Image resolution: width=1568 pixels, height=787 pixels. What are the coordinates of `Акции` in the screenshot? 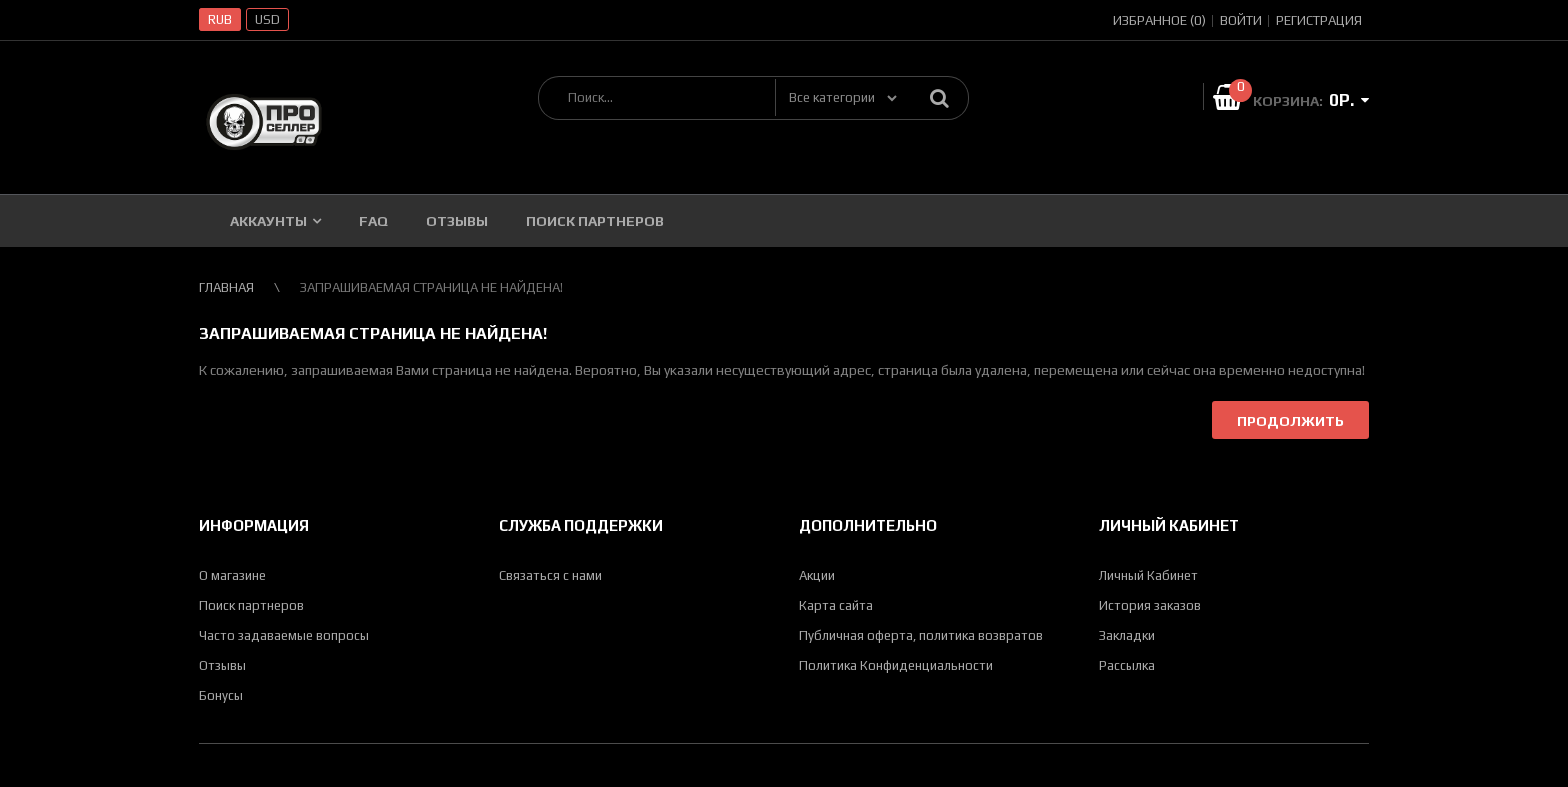 It's located at (817, 575).